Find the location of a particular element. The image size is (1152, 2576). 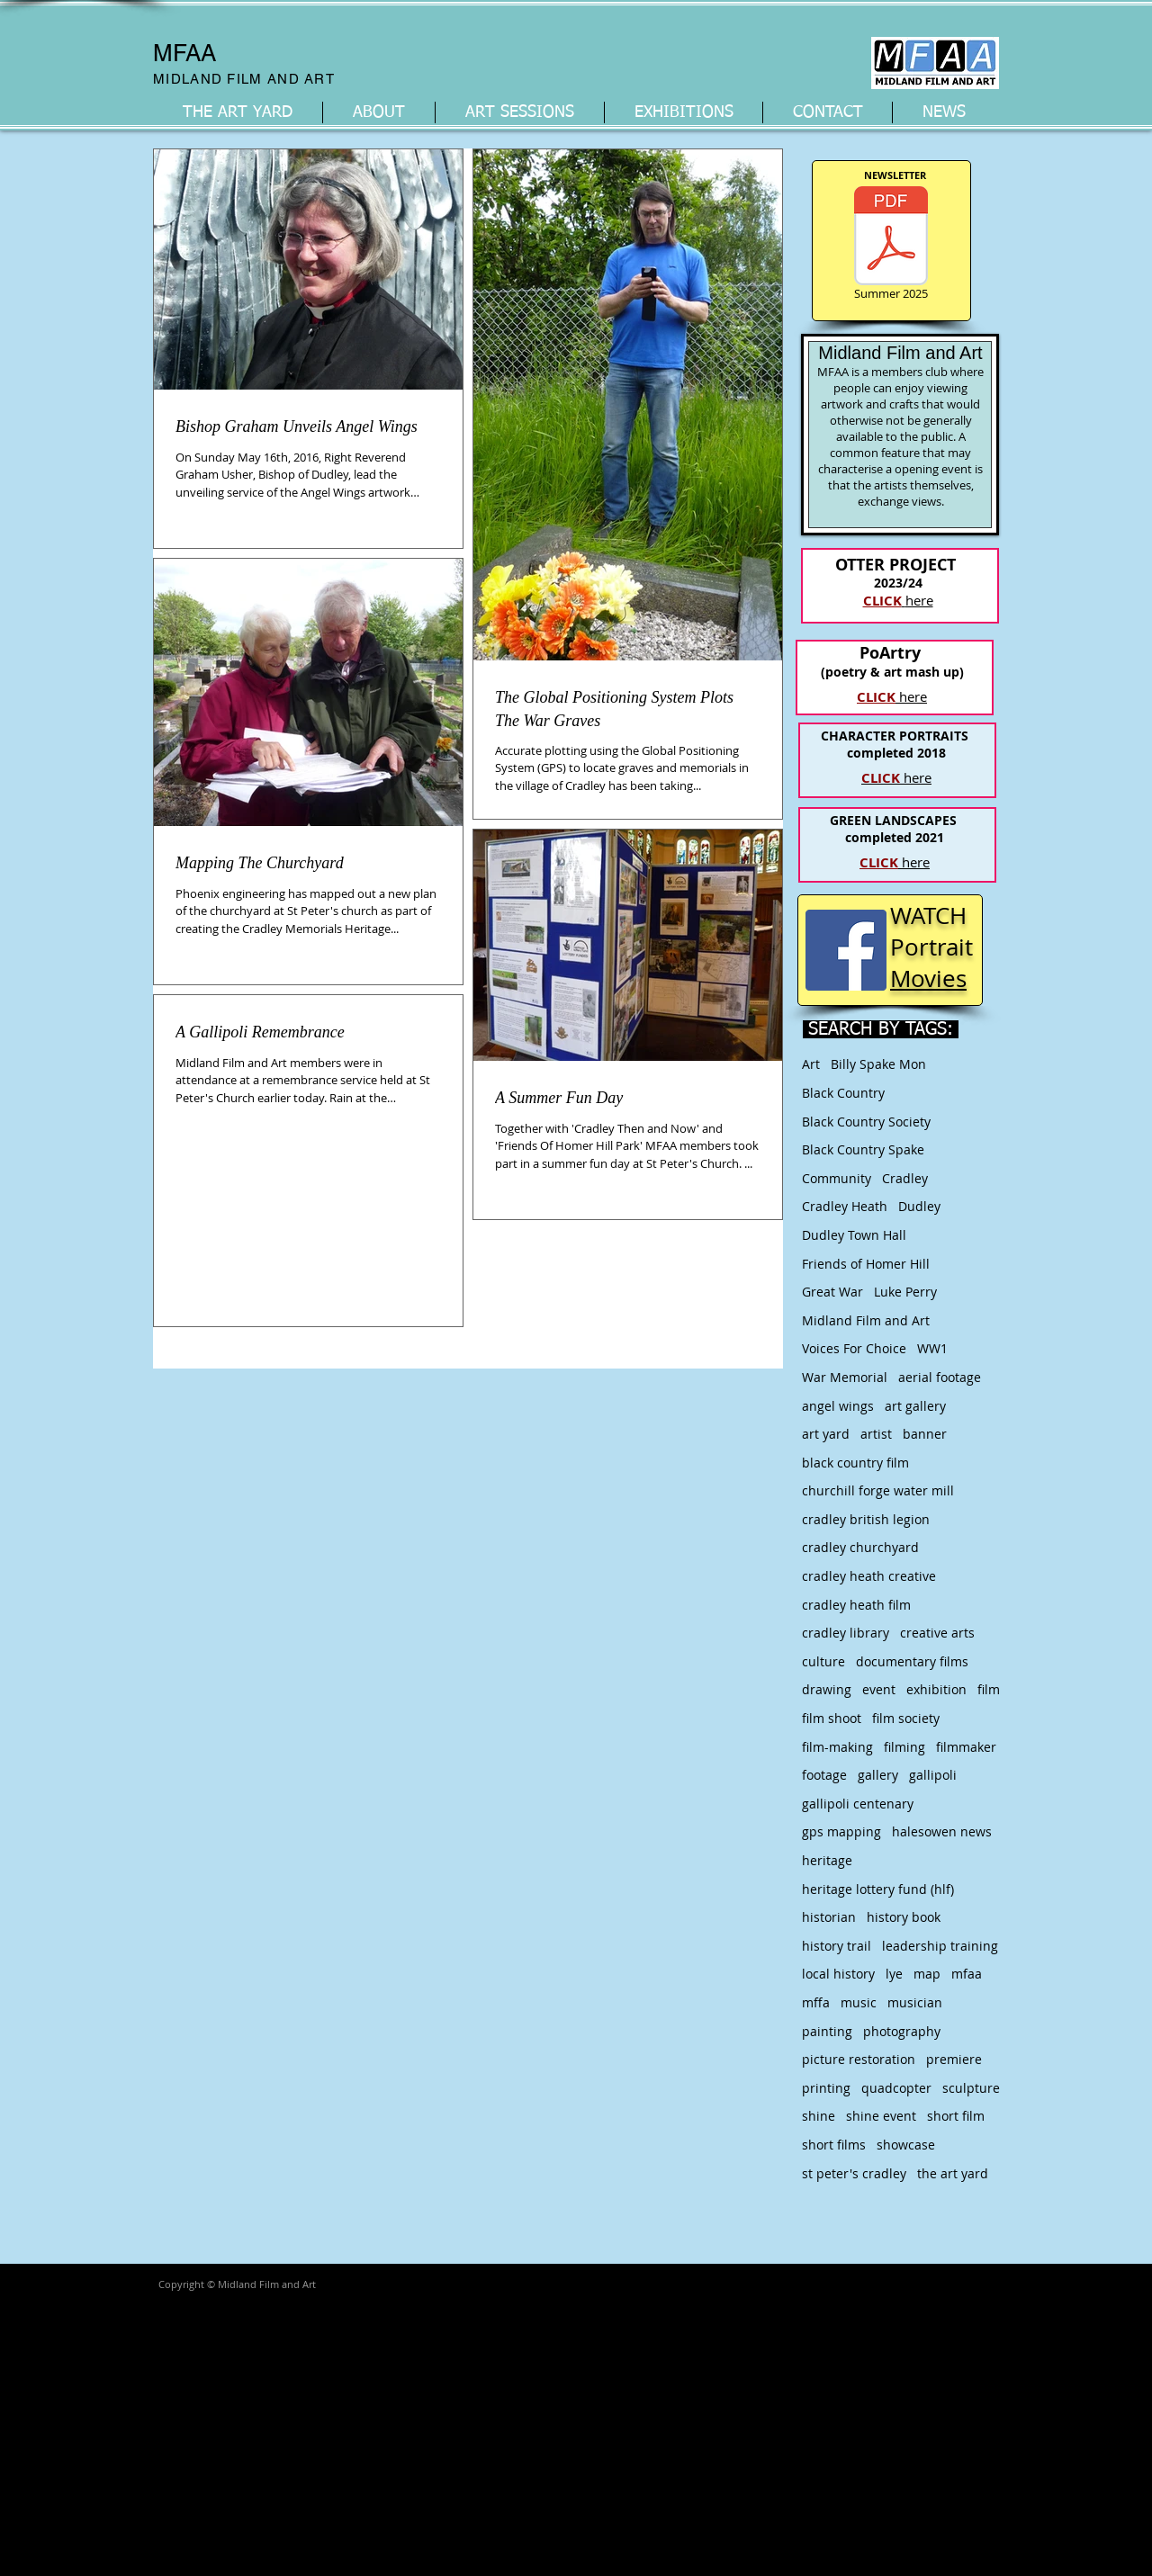

short film is located at coordinates (956, 2115).